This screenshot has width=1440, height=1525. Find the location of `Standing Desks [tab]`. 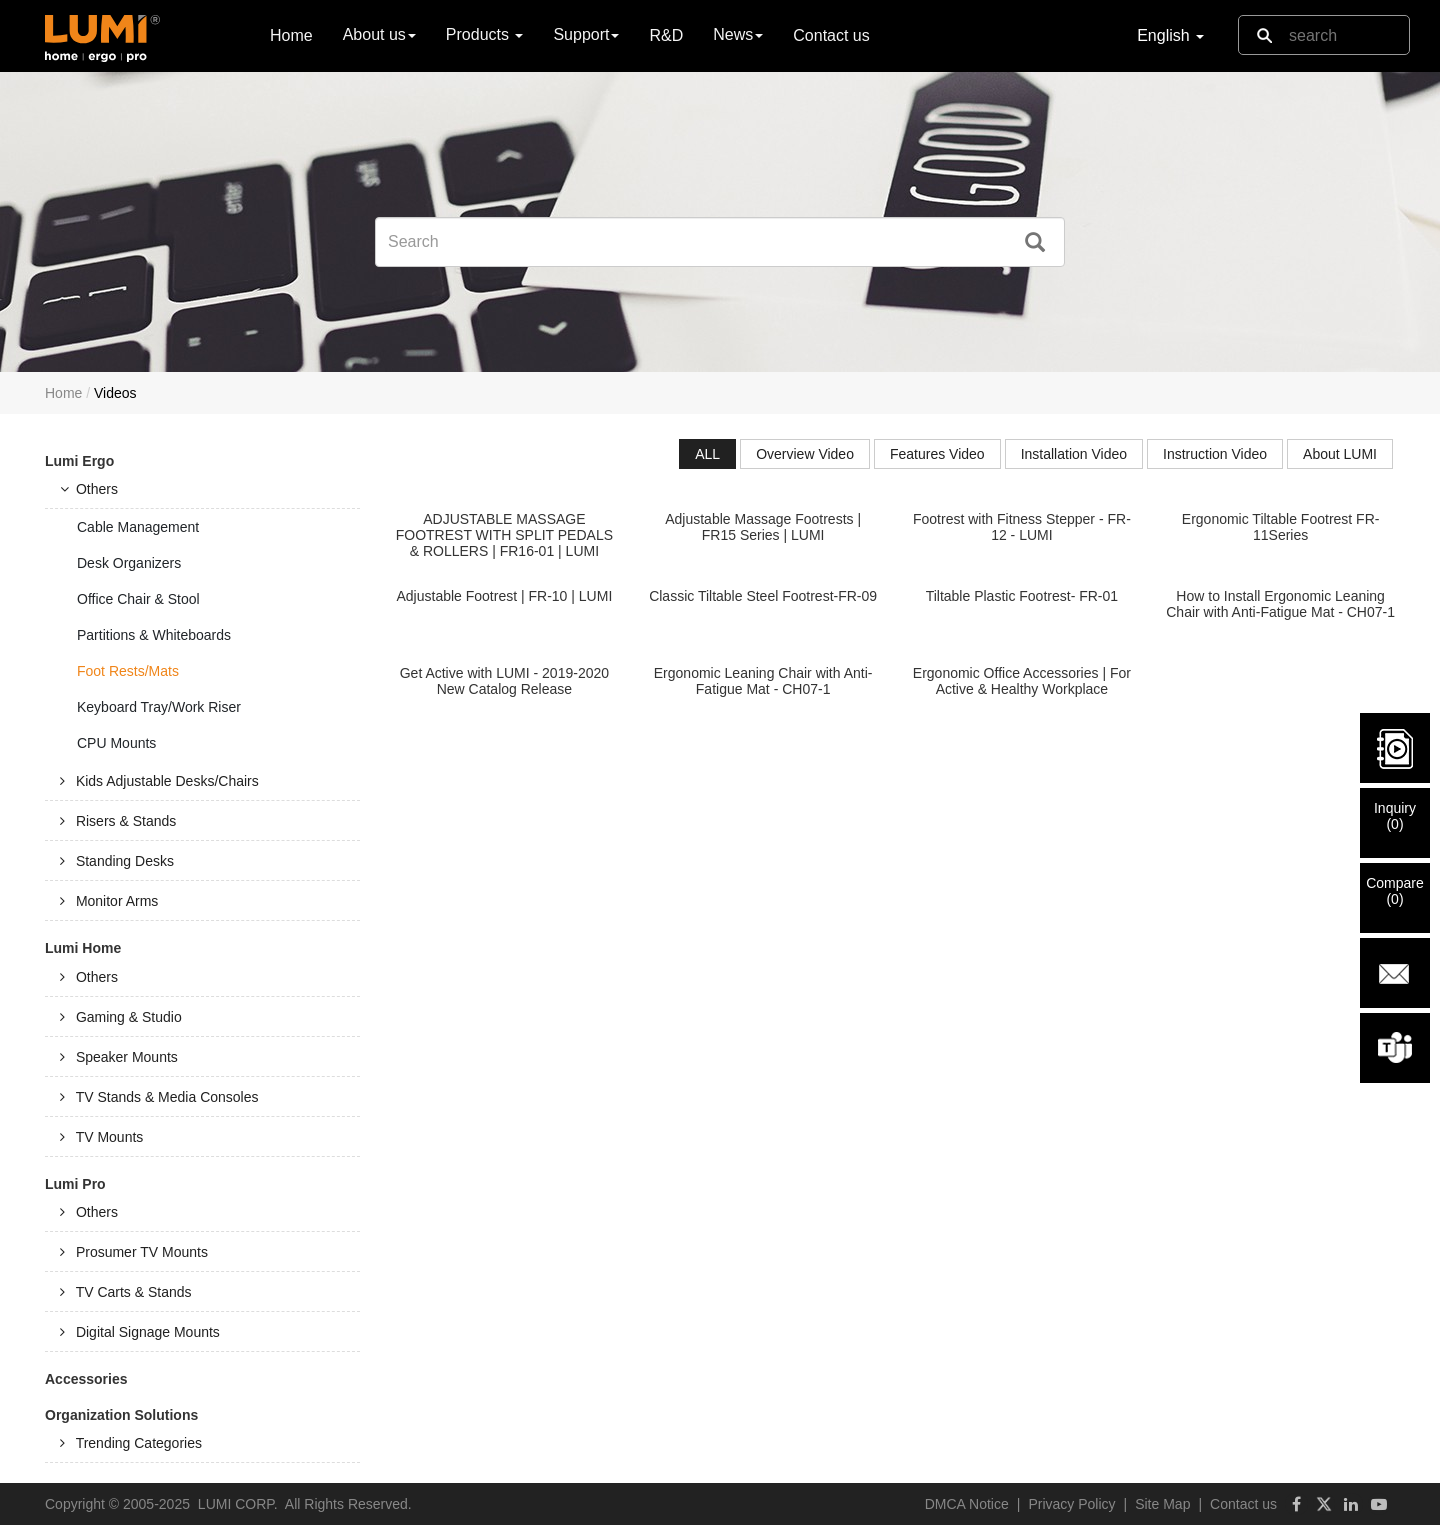

Standing Desks [tab] is located at coordinates (117, 861).